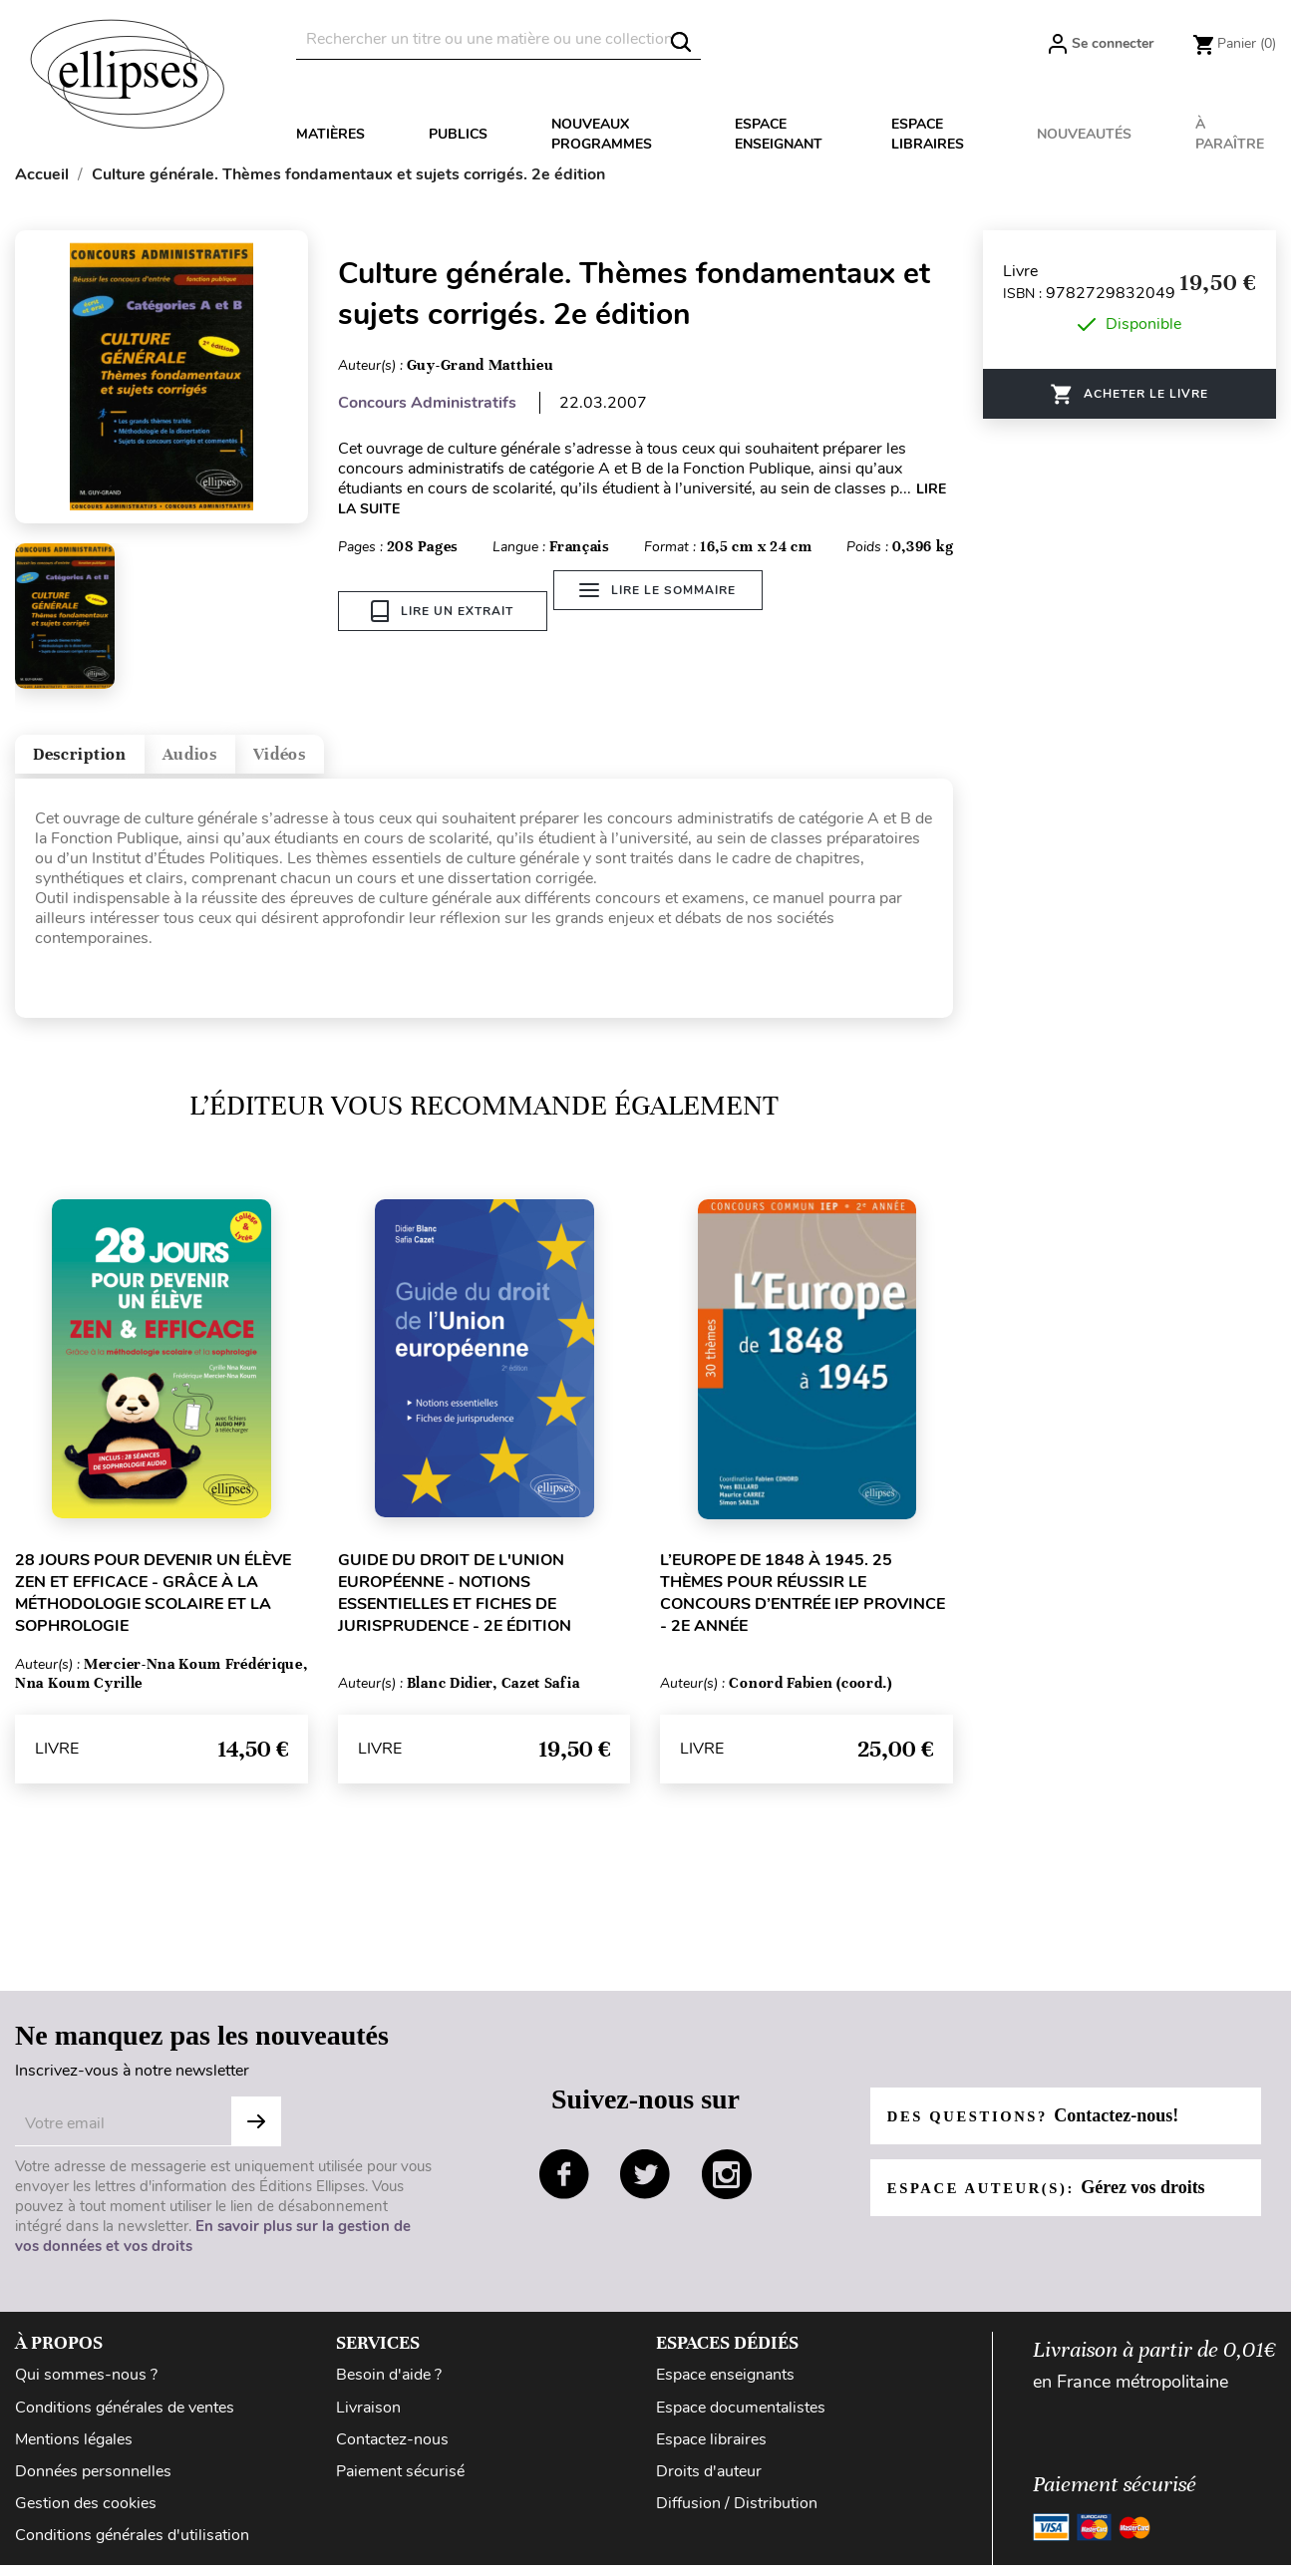 The height and width of the screenshot is (2576, 1291). What do you see at coordinates (392, 2454) in the screenshot?
I see `Contactez-nous` at bounding box center [392, 2454].